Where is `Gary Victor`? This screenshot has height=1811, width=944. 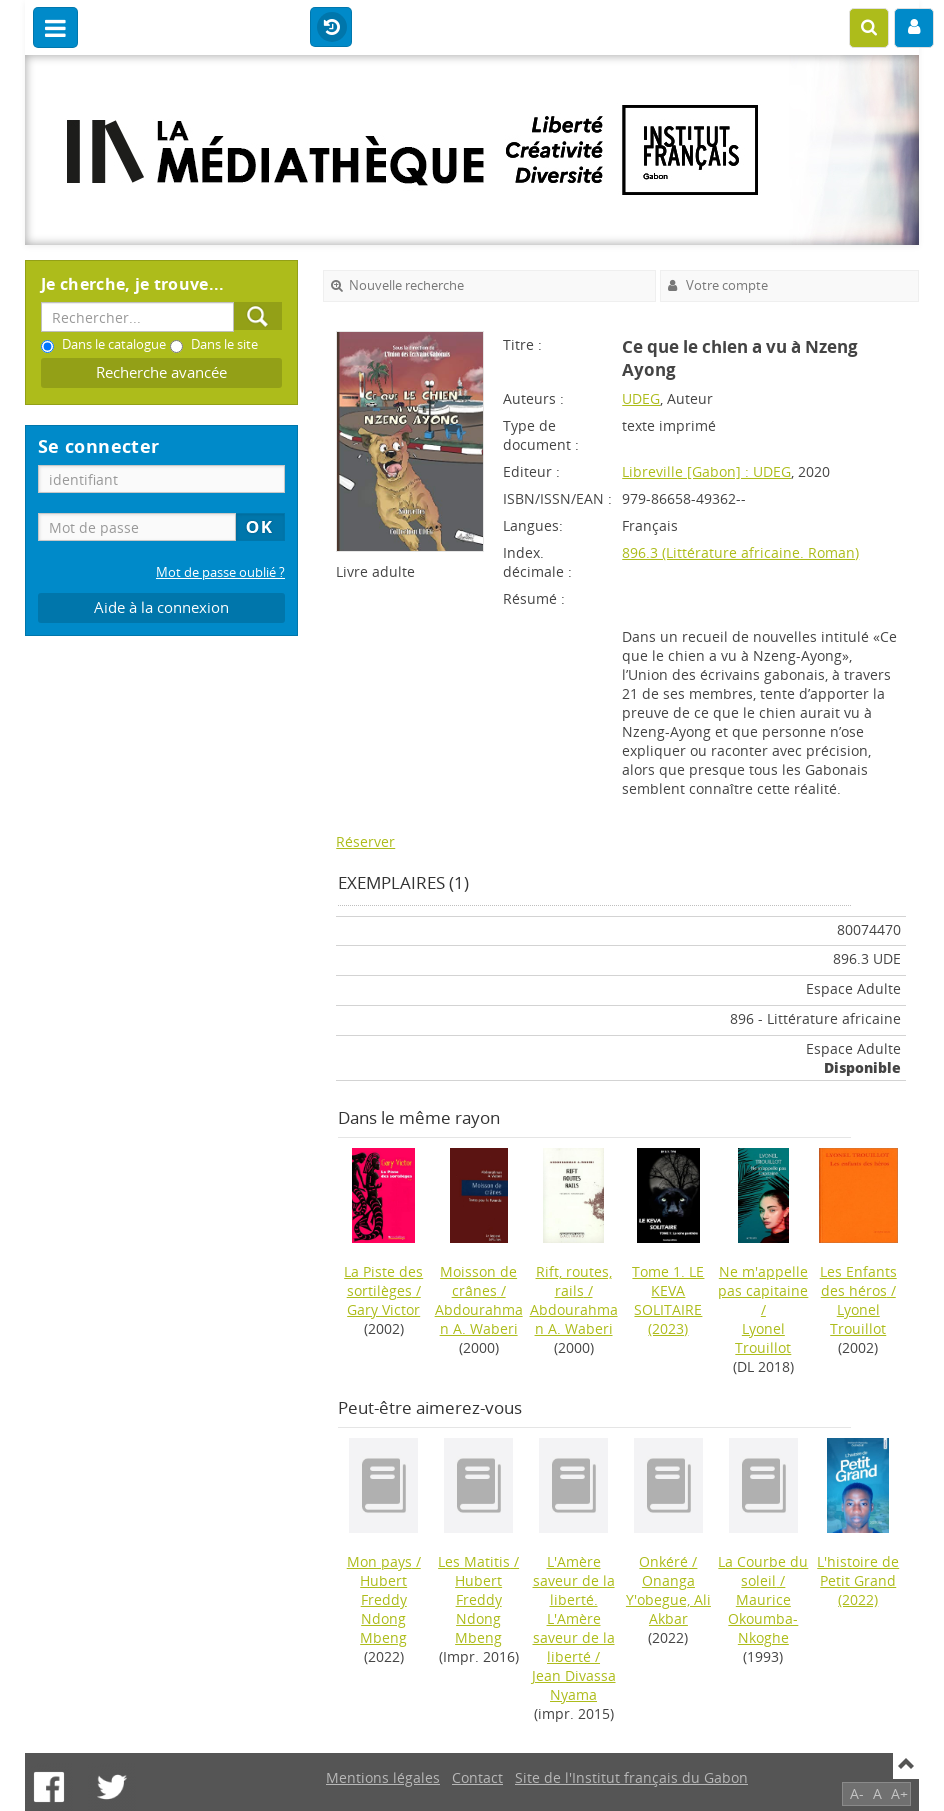
Gary Victor is located at coordinates (383, 1309).